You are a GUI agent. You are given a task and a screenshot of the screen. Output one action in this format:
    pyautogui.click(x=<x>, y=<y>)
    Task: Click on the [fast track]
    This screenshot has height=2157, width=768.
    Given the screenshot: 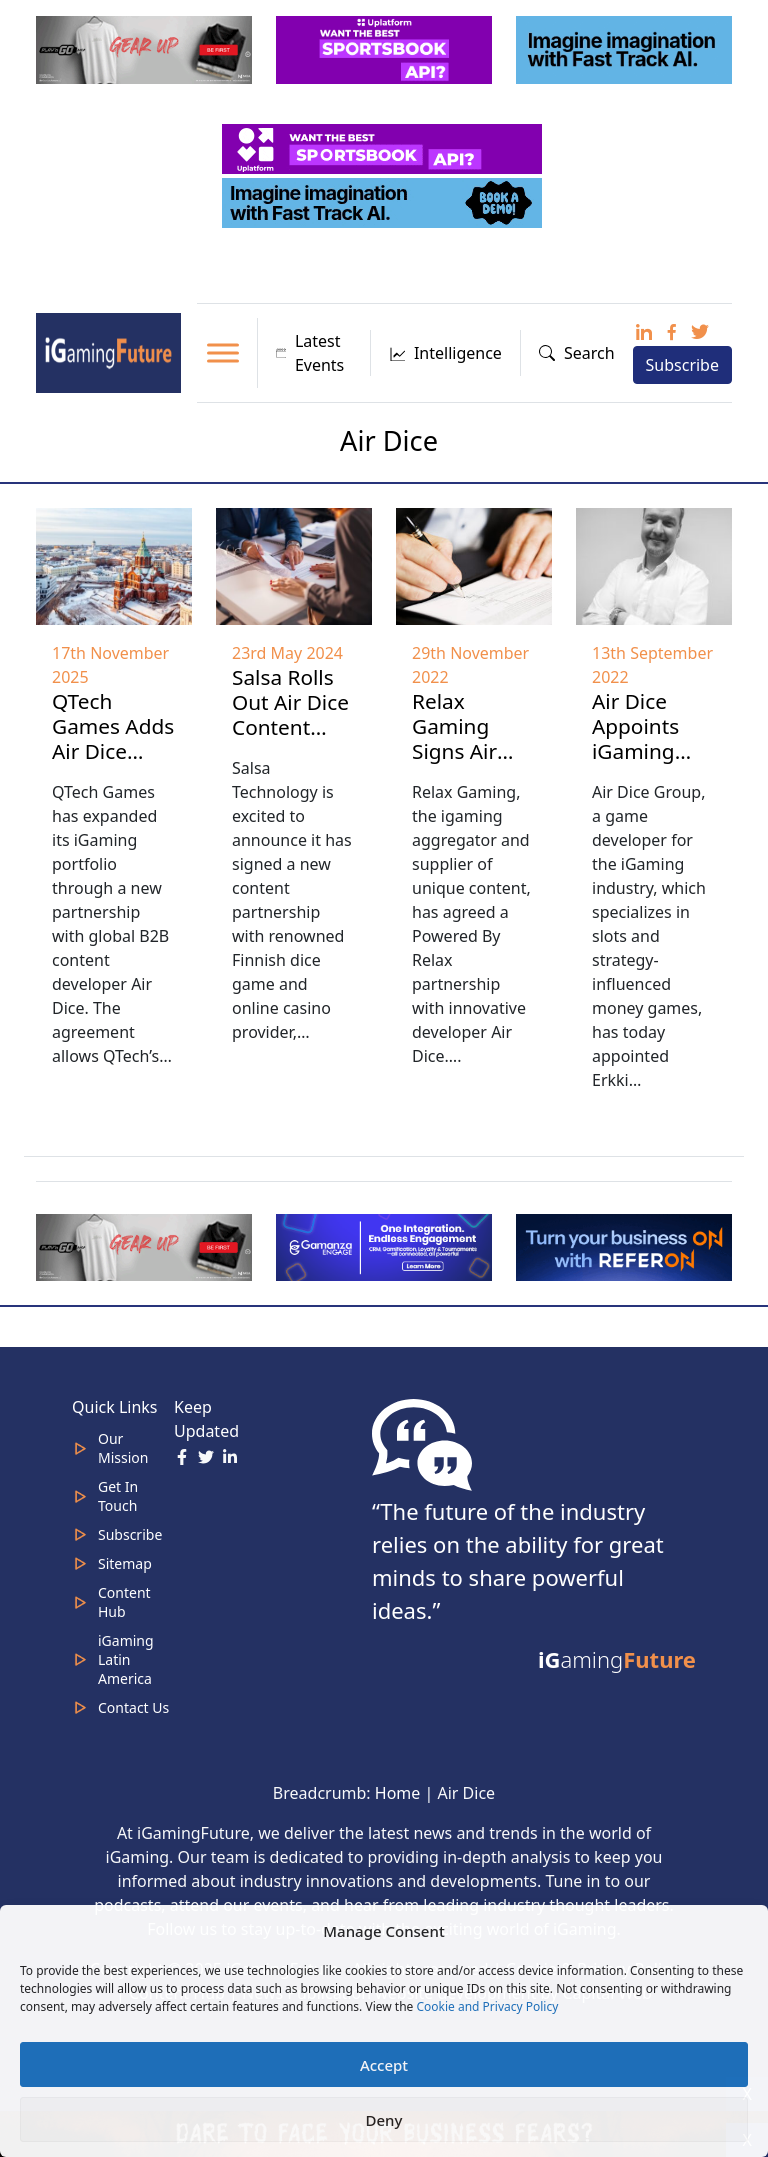 What is the action you would take?
    pyautogui.click(x=626, y=48)
    